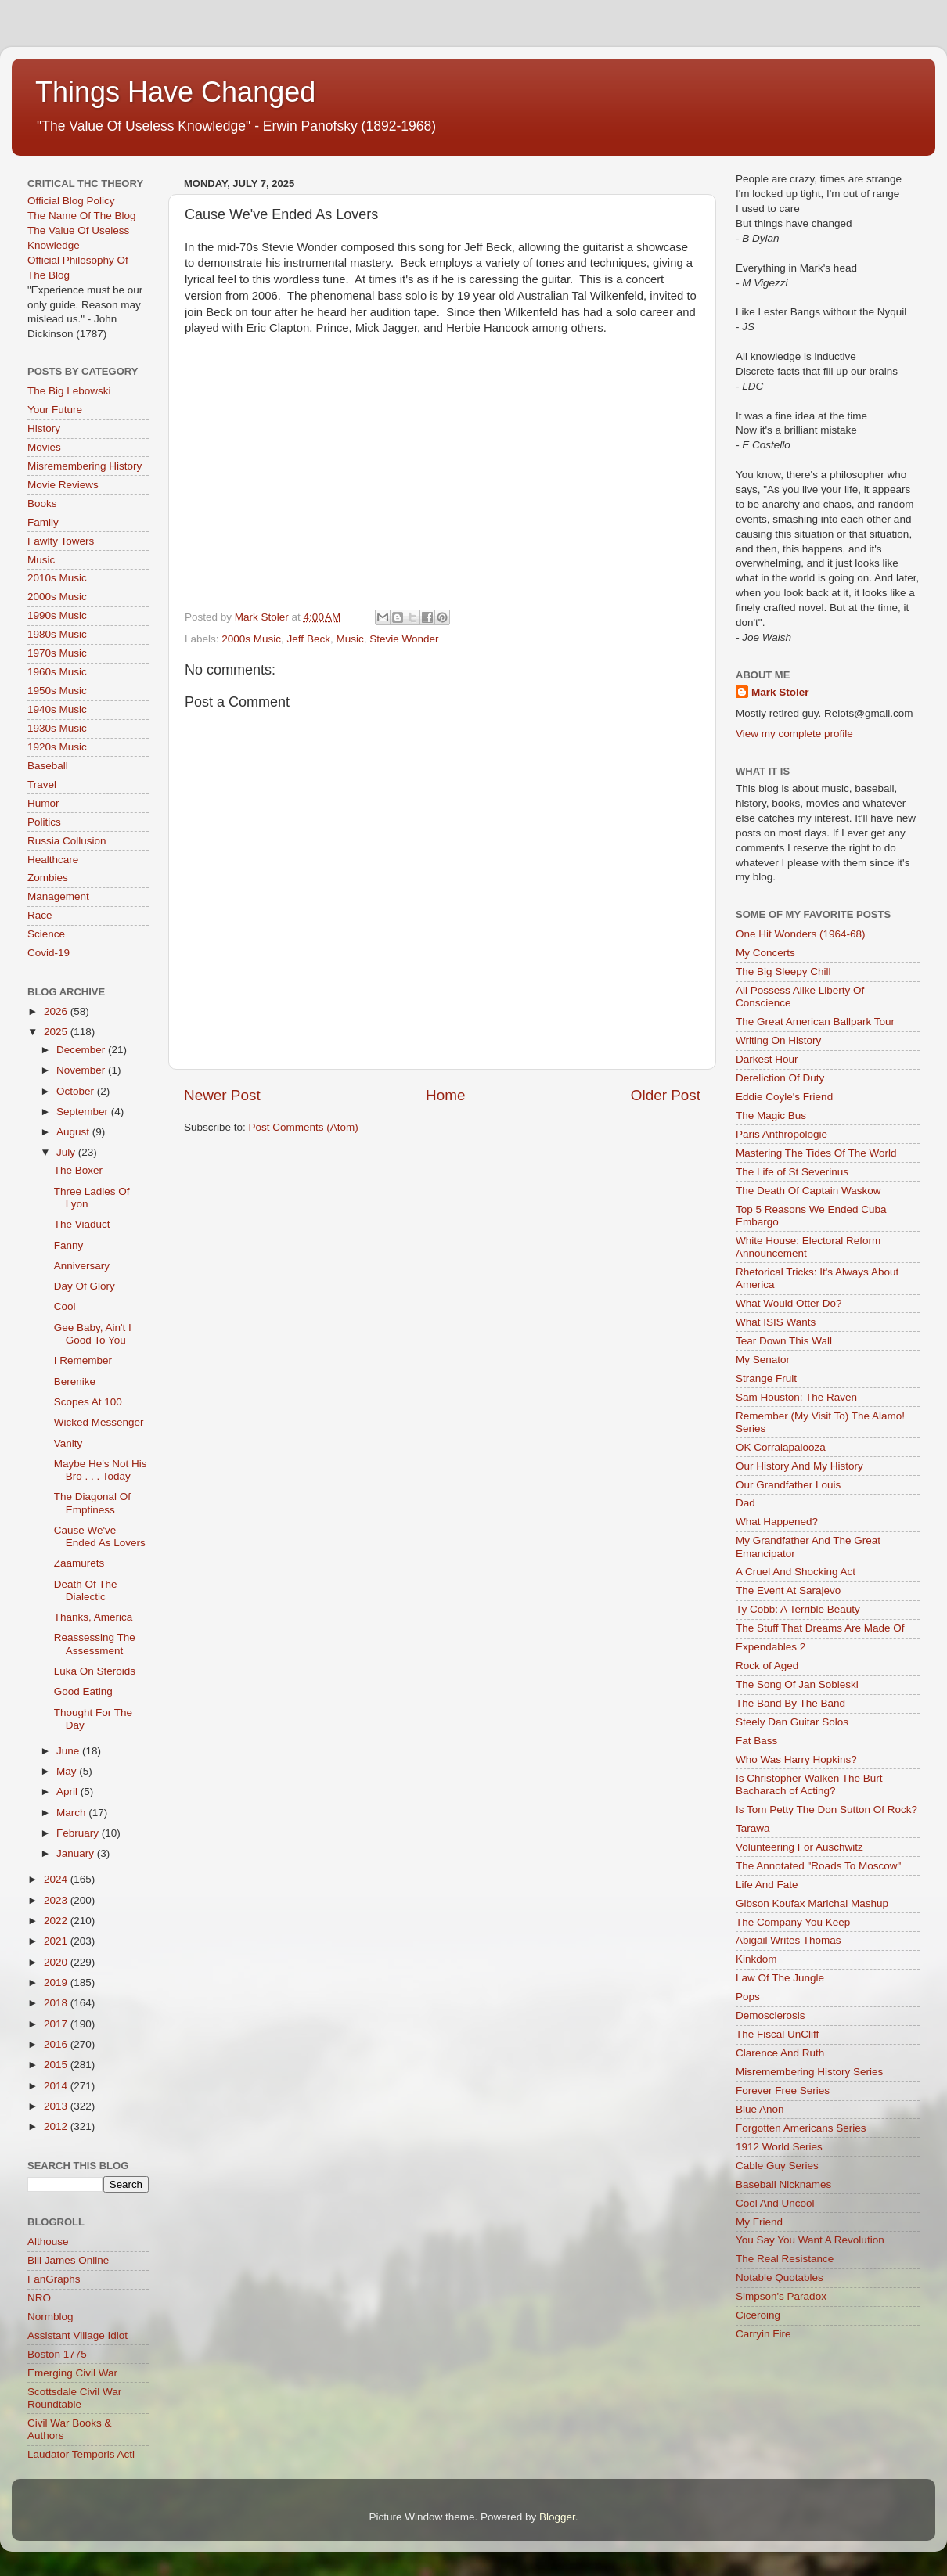  I want to click on July, so click(67, 1152).